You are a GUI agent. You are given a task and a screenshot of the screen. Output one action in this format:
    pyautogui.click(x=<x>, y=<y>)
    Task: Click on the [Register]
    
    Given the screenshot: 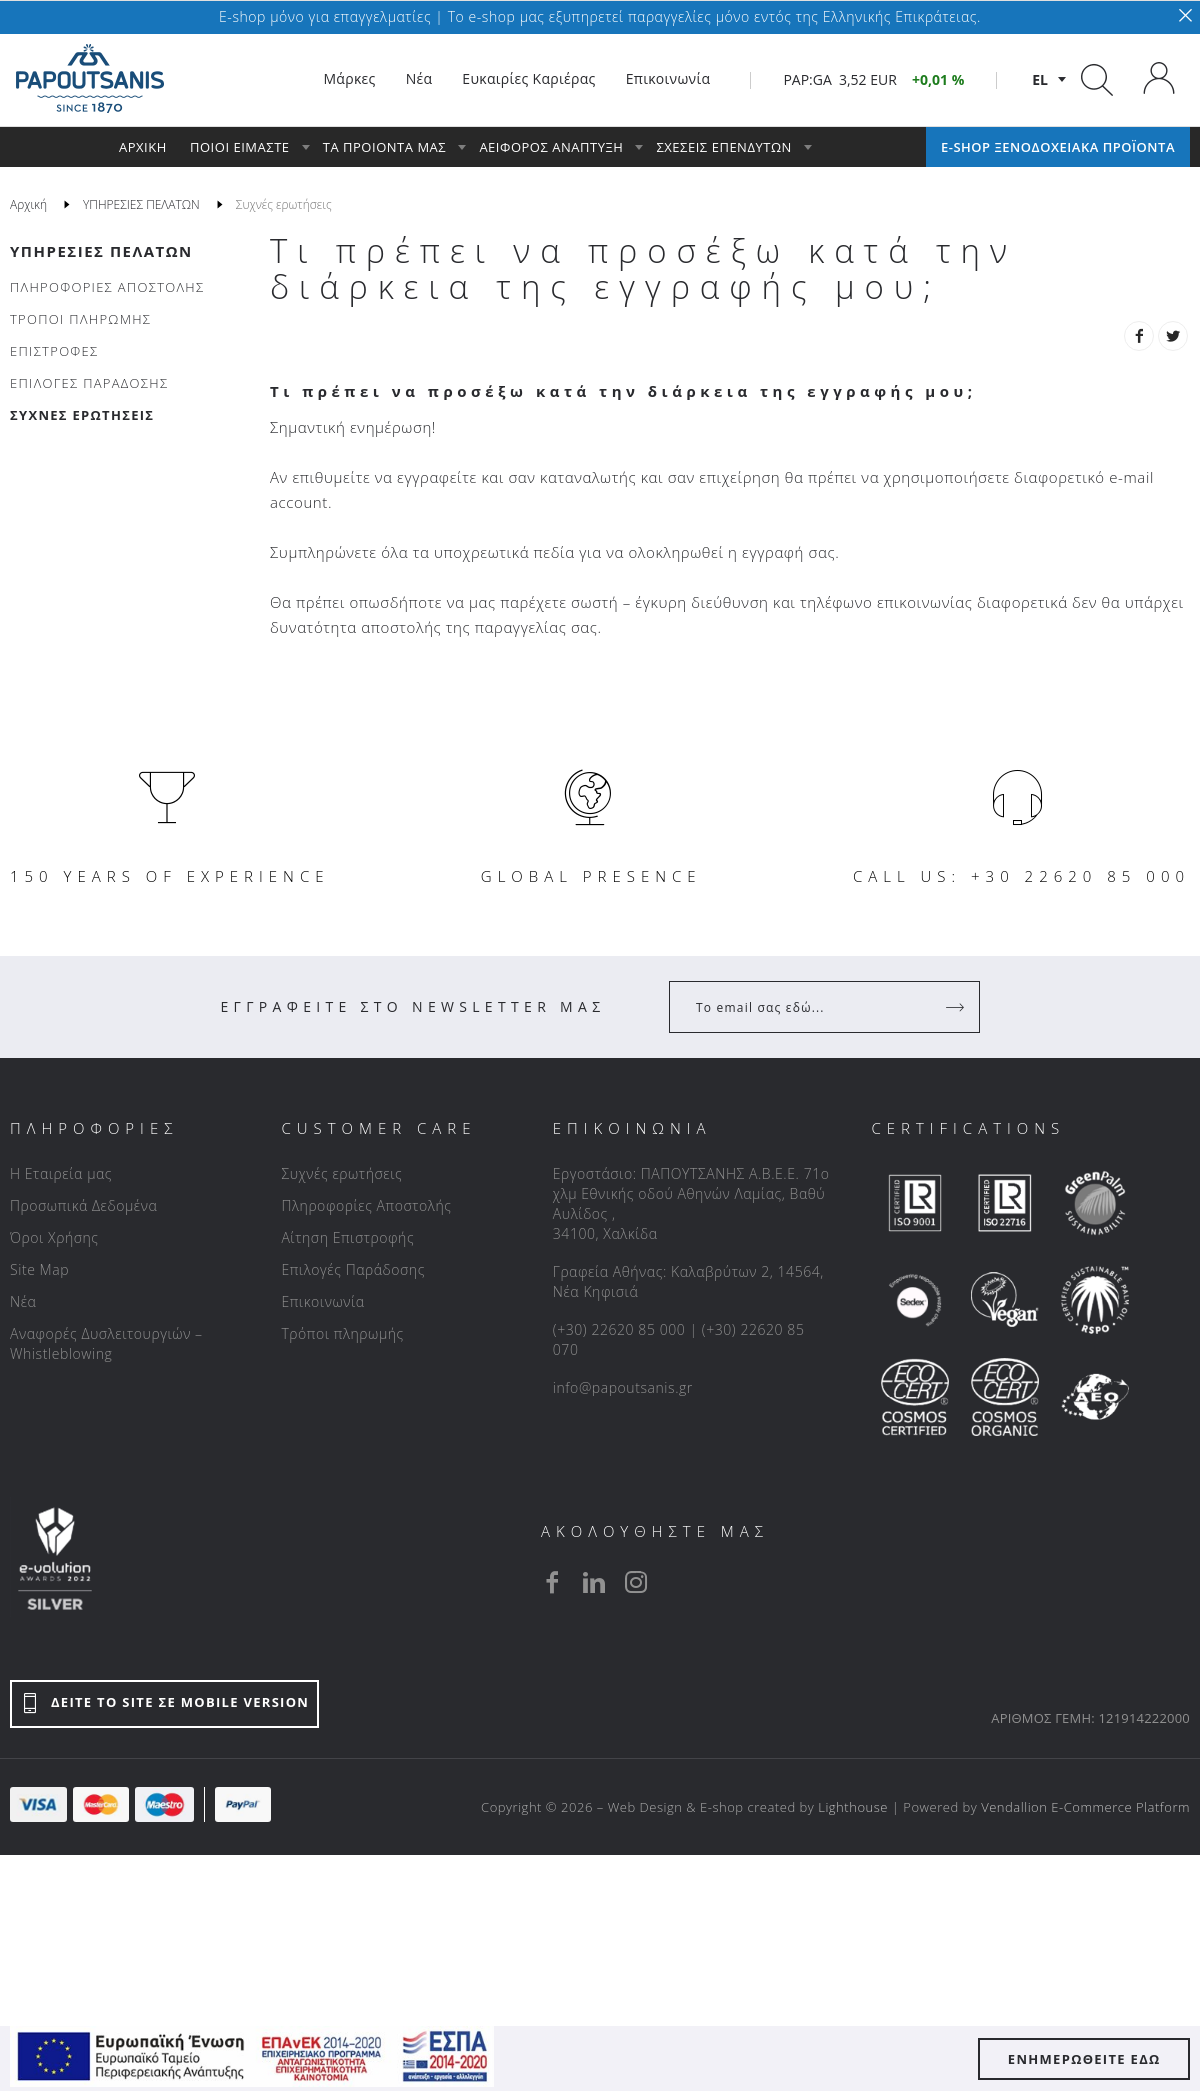 What is the action you would take?
    pyautogui.click(x=957, y=1007)
    